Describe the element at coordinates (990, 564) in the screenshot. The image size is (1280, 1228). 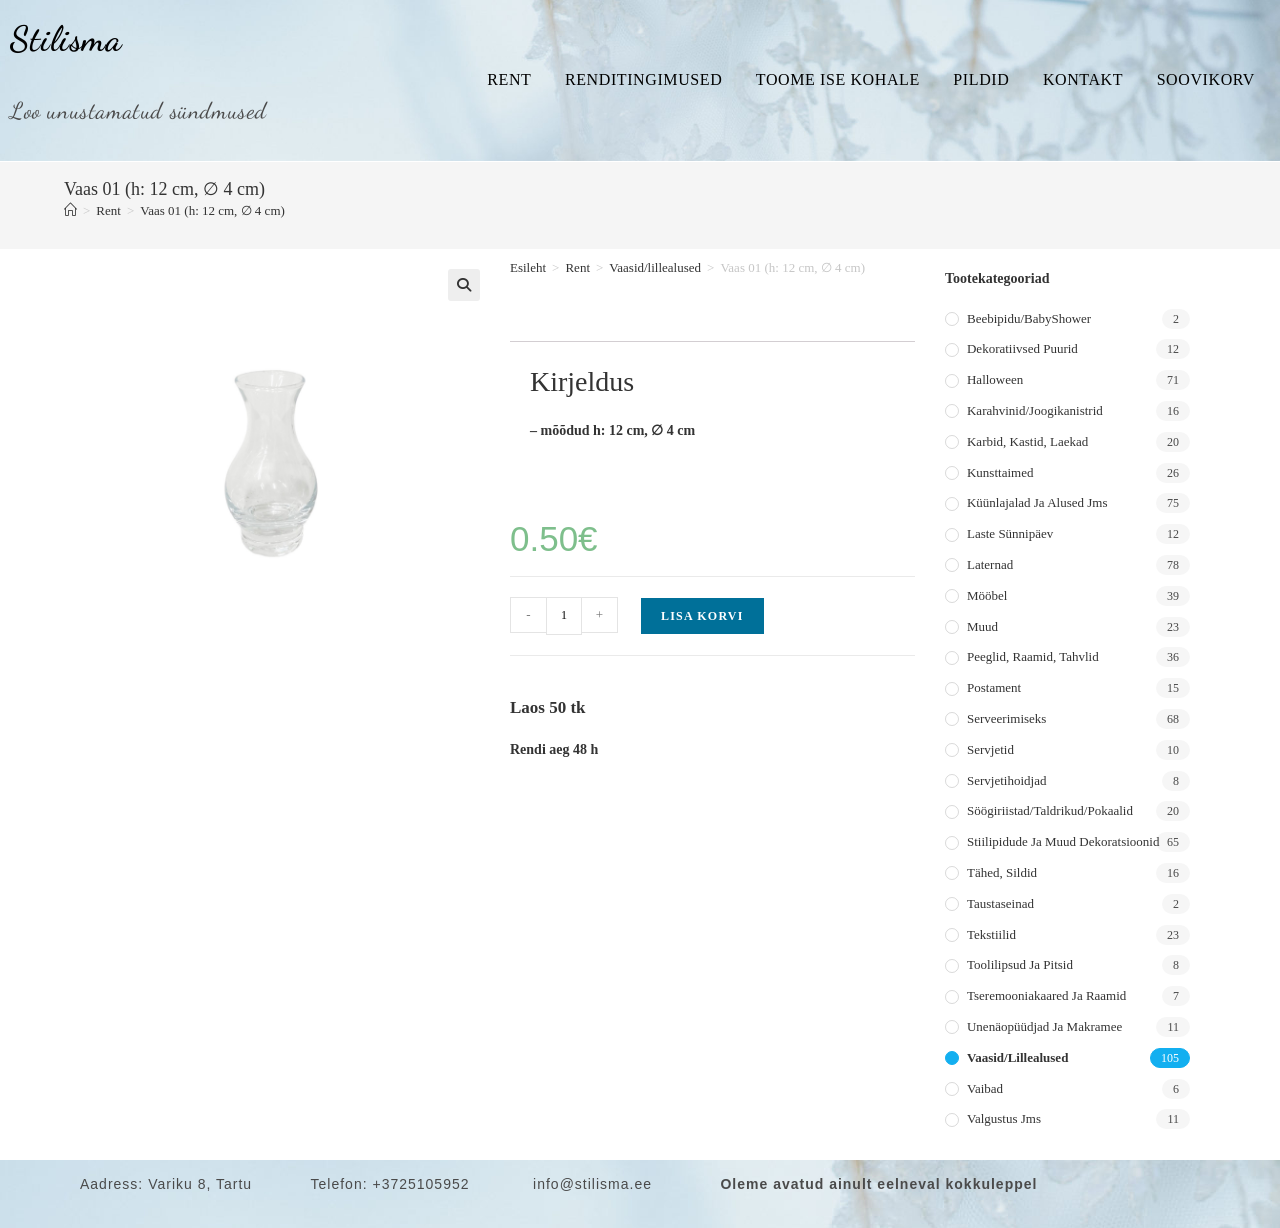
I see `Laternad` at that location.